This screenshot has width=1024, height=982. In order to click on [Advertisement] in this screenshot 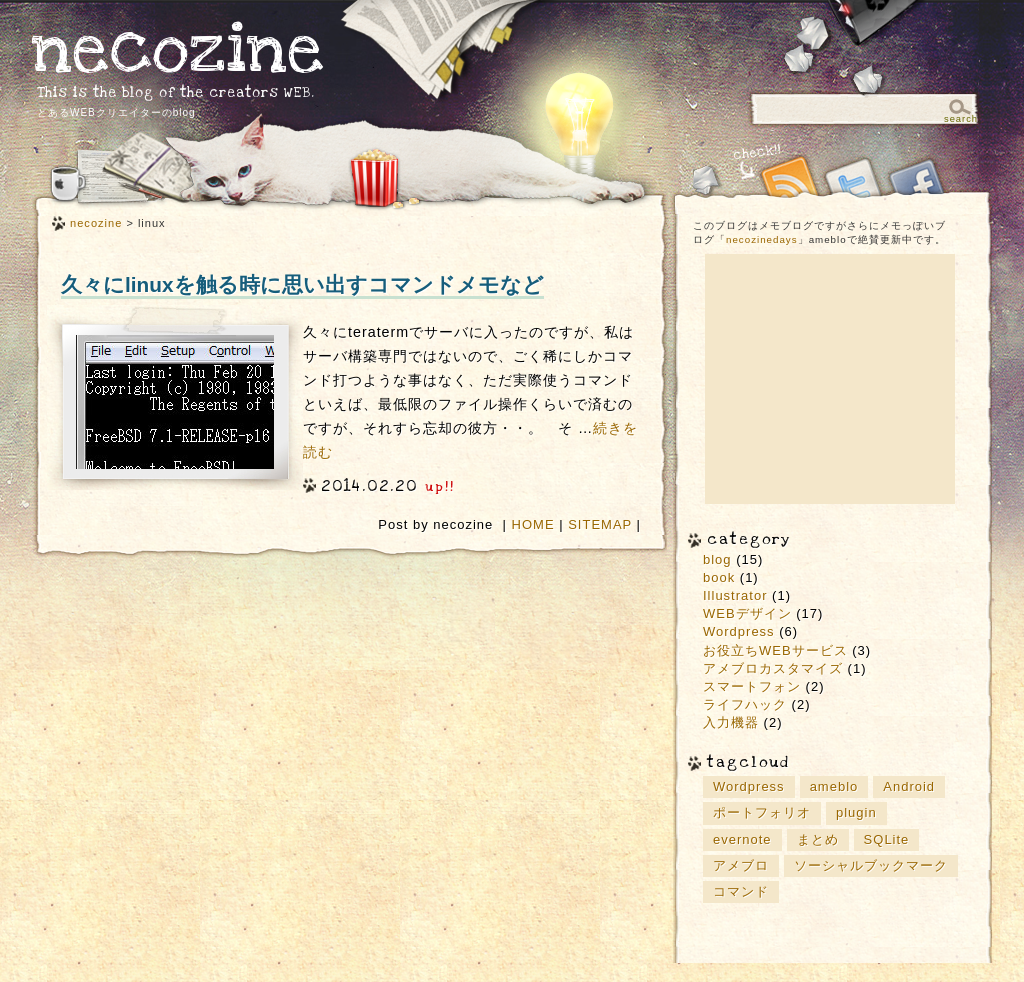, I will do `click(830, 379)`.